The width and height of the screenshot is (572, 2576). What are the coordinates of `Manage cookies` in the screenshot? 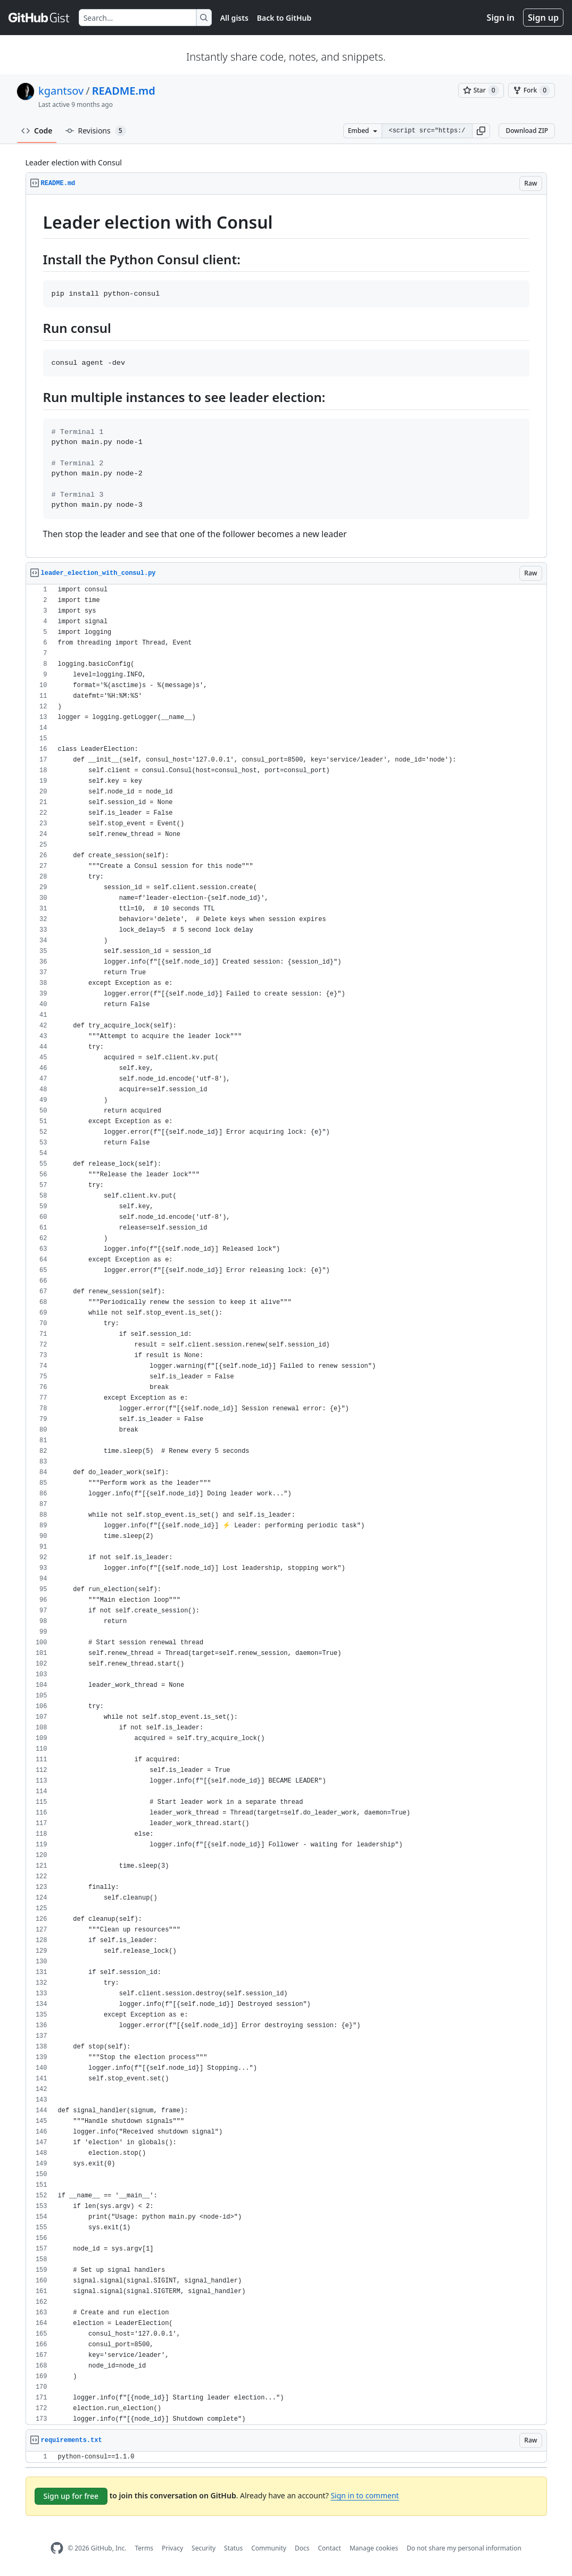 It's located at (374, 2548).